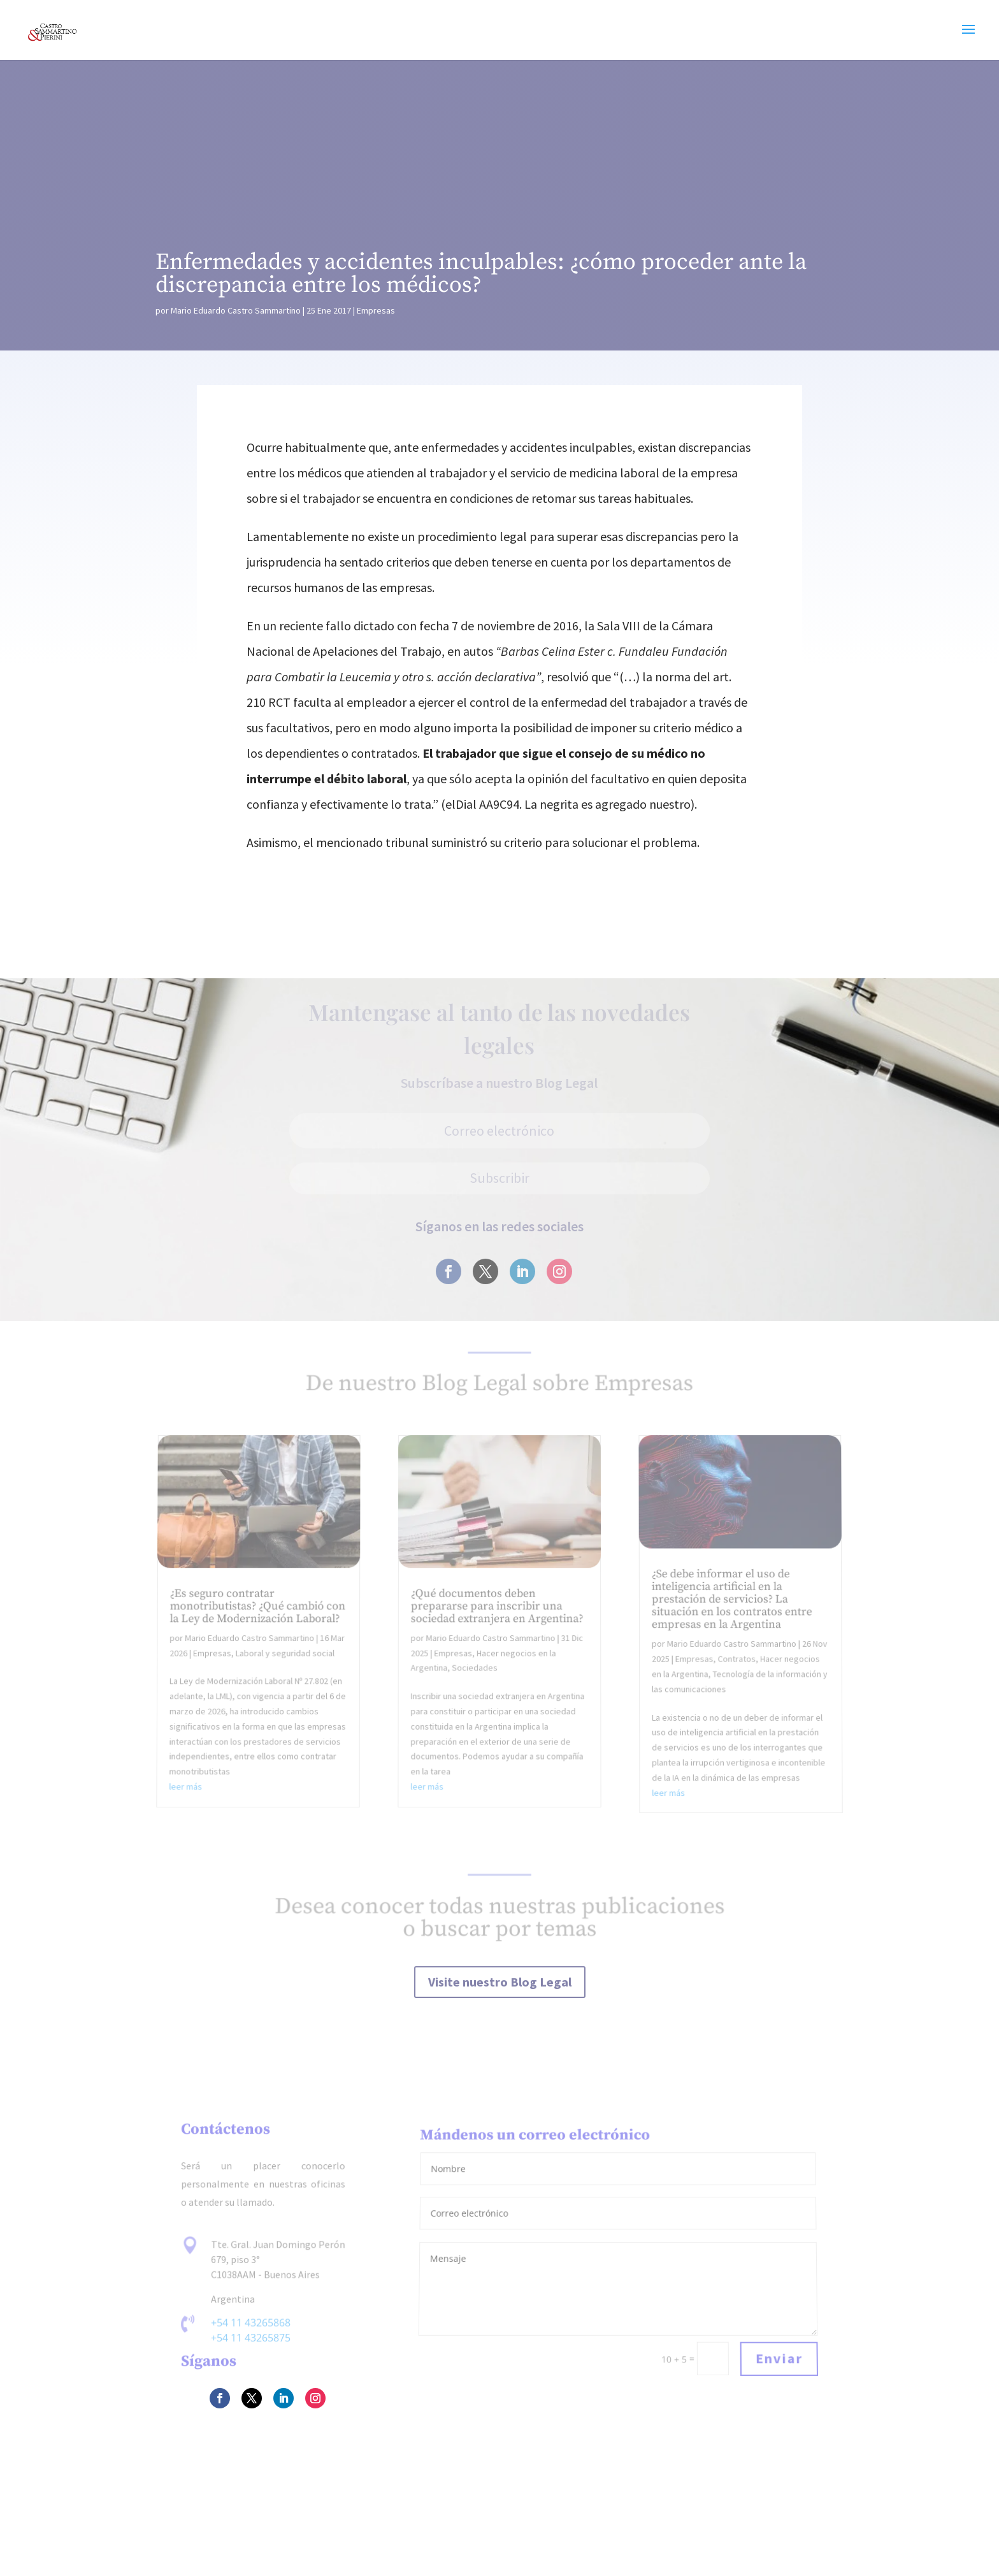 Image resolution: width=999 pixels, height=2576 pixels. I want to click on leer más, so click(188, 1789).